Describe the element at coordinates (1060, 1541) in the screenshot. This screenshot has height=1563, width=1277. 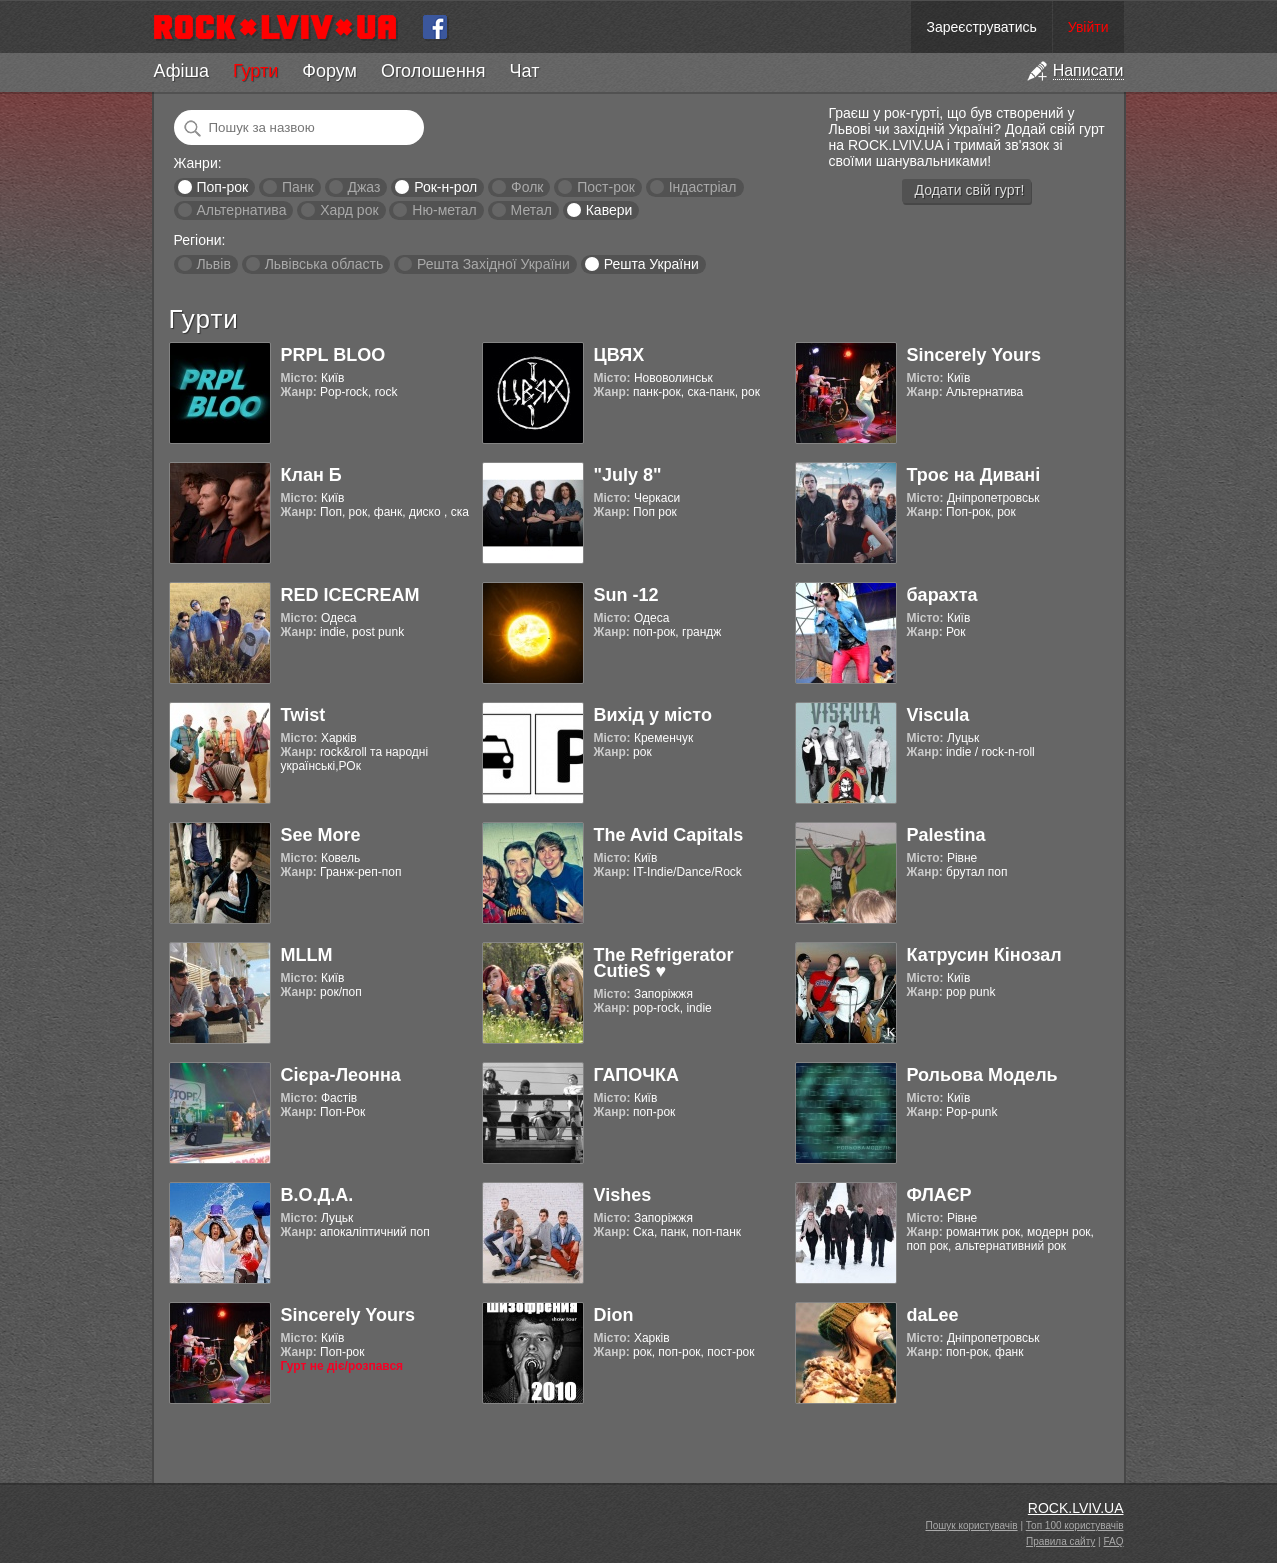
I see `Правила сайту` at that location.